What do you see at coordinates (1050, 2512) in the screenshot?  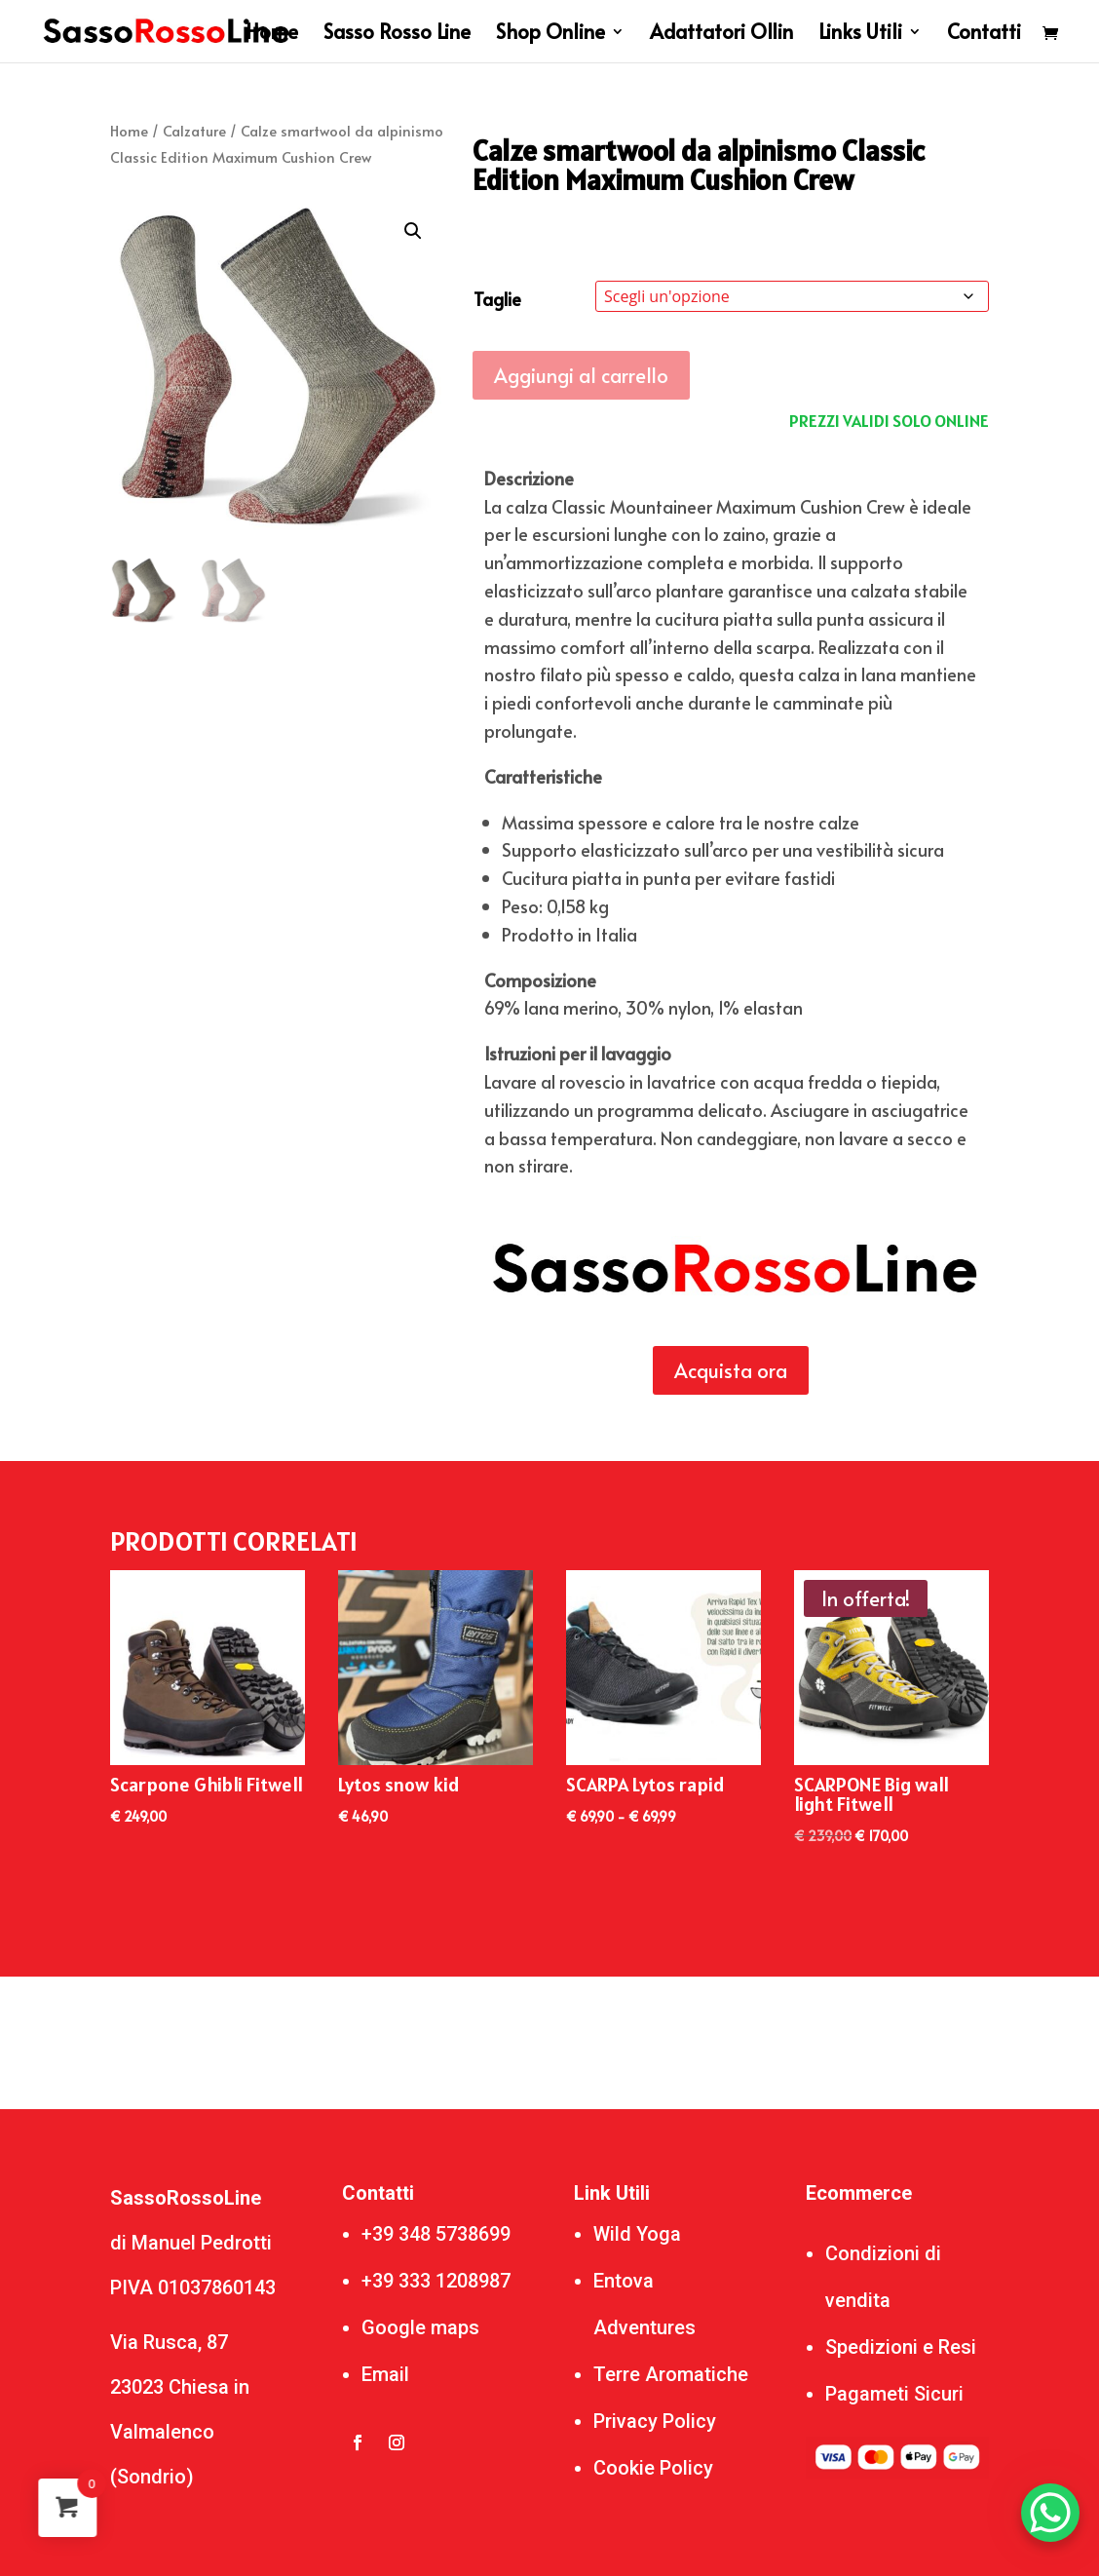 I see `[WhatsApp Chat Button]` at bounding box center [1050, 2512].